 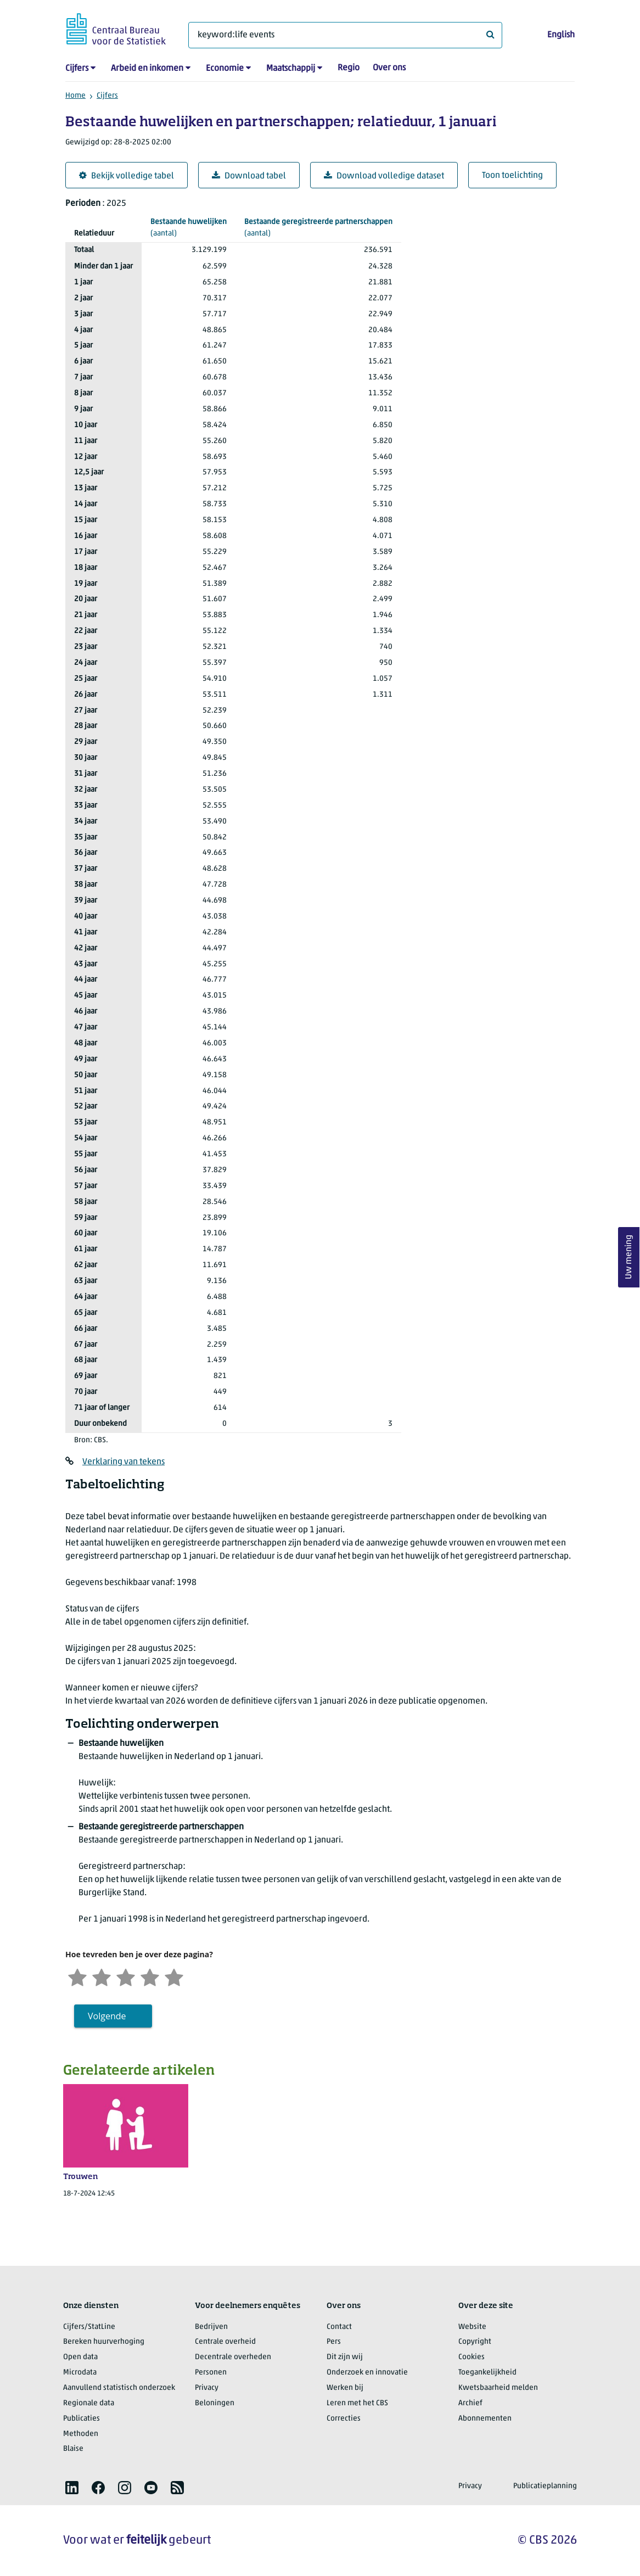 What do you see at coordinates (498, 2388) in the screenshot?
I see `Kwetsbaarheid melden` at bounding box center [498, 2388].